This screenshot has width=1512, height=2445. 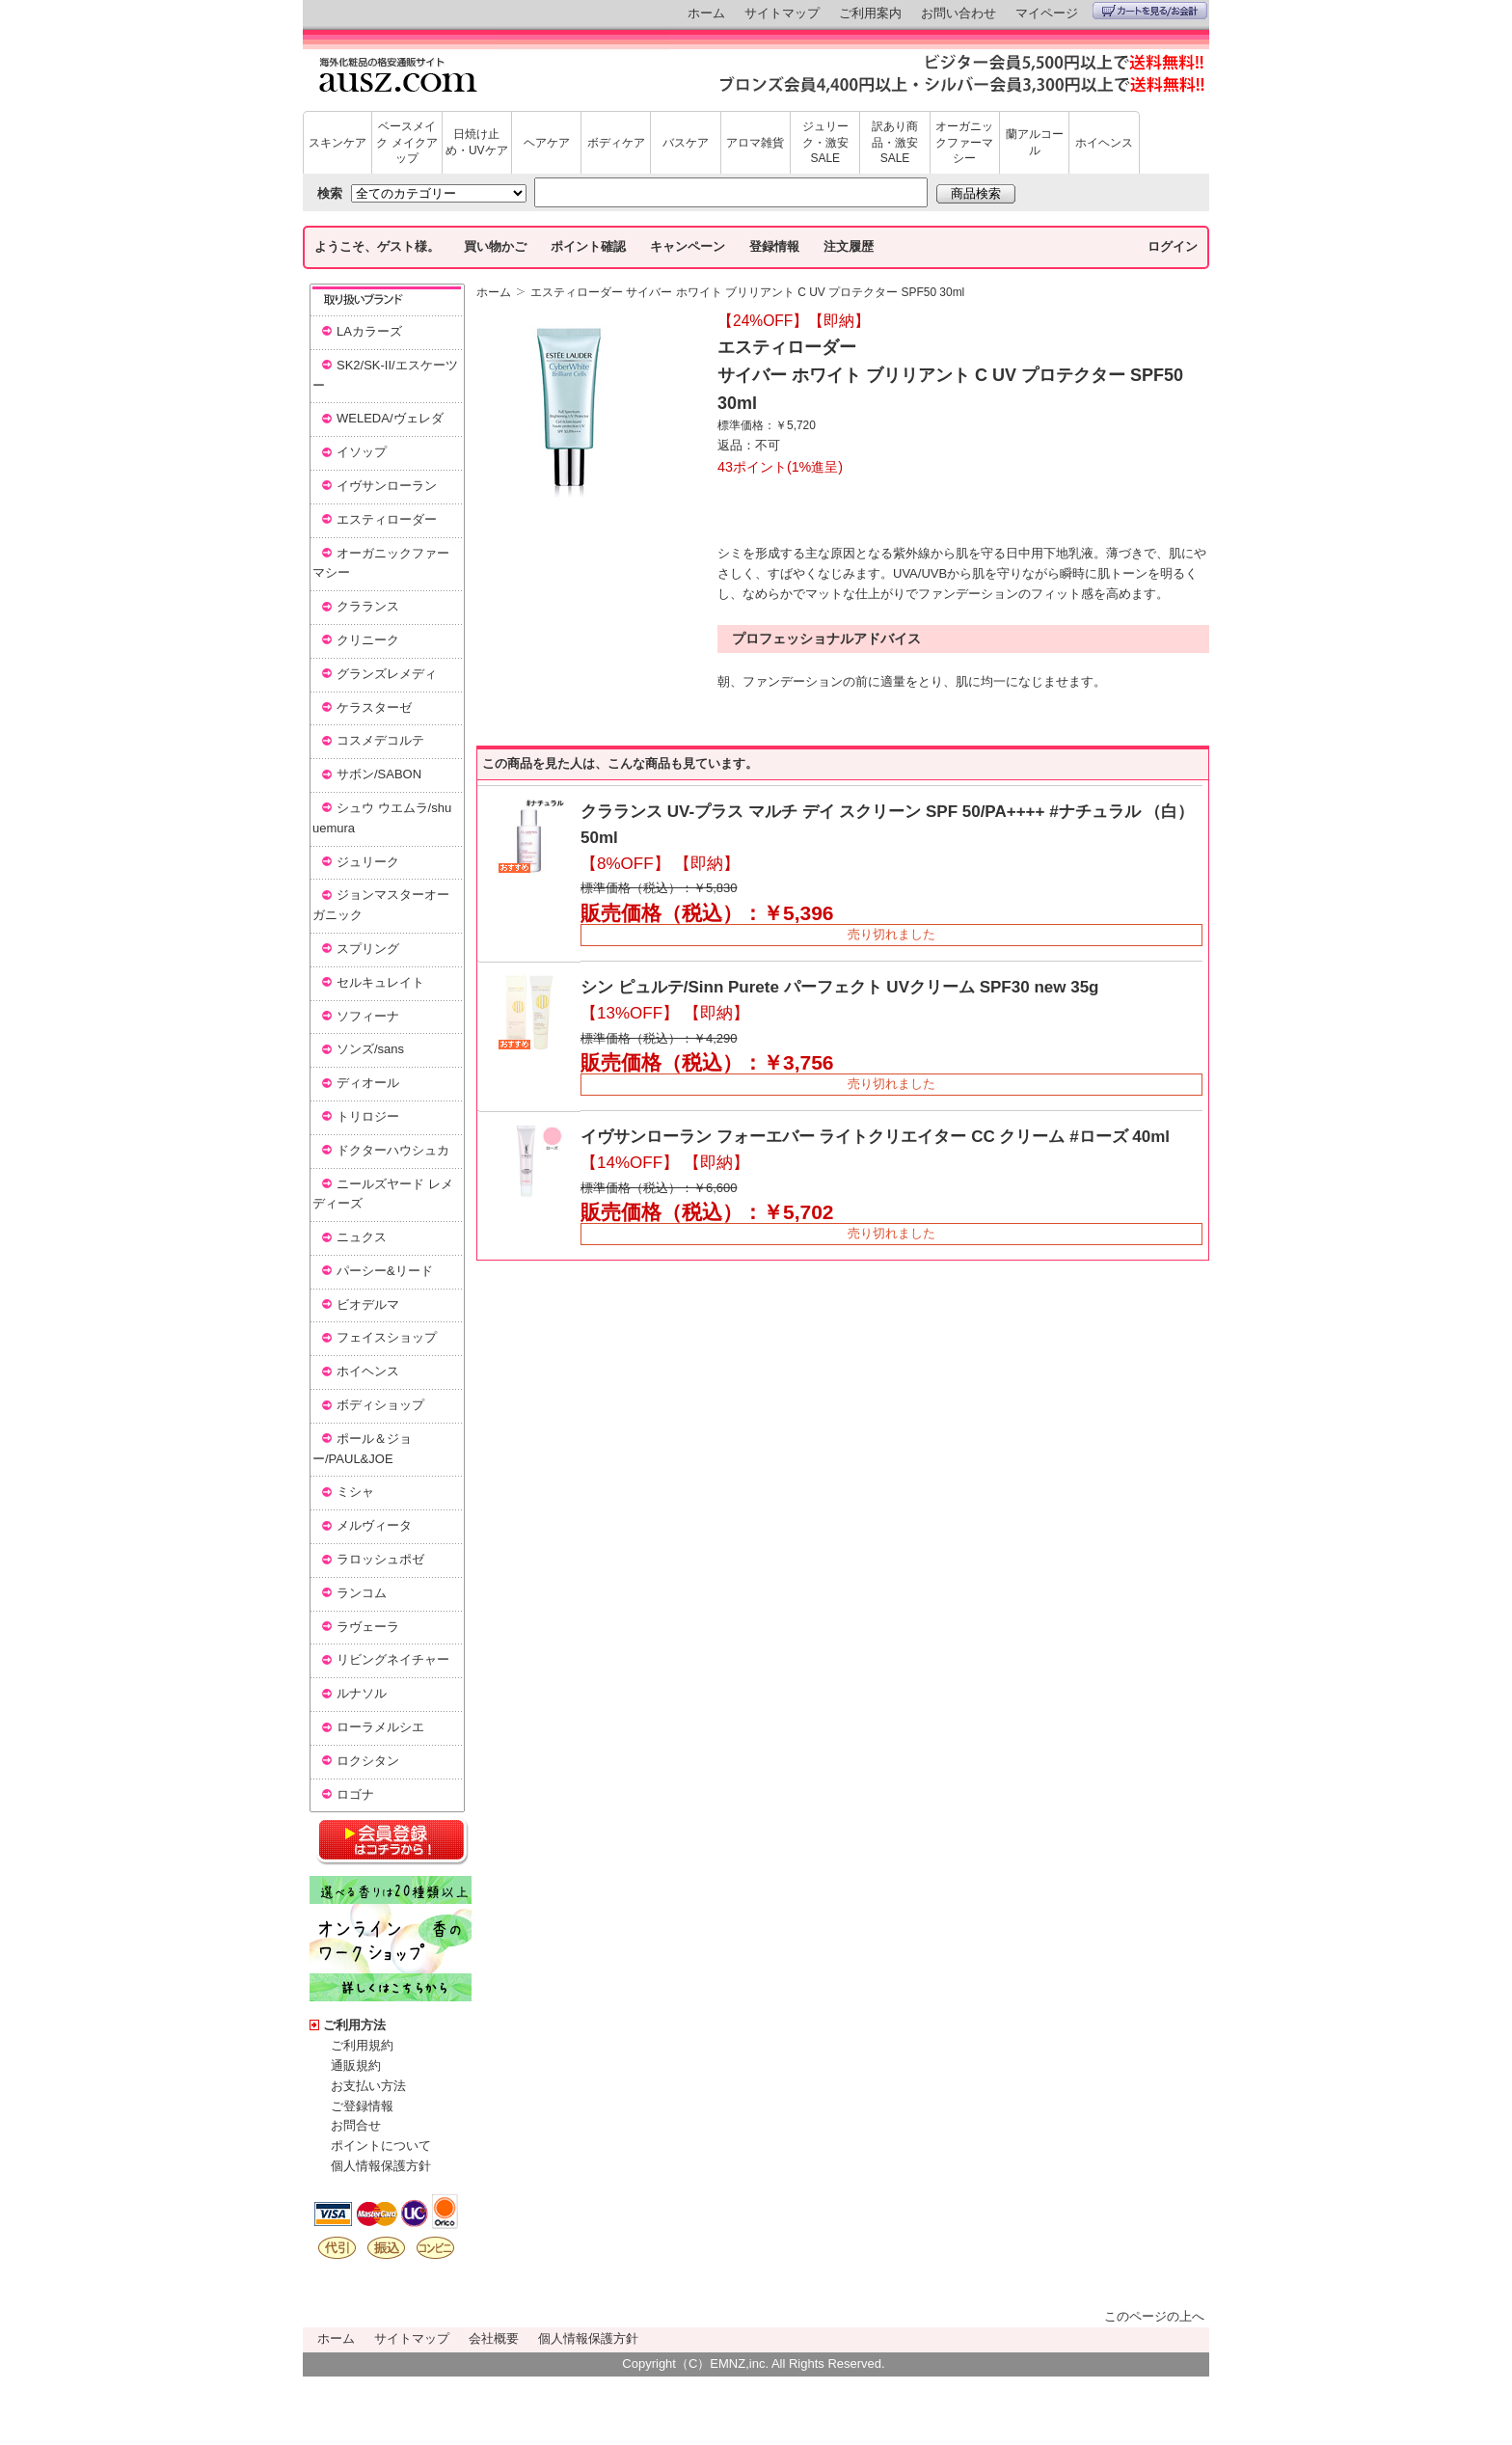 What do you see at coordinates (385, 1270) in the screenshot?
I see `パーシー&リード` at bounding box center [385, 1270].